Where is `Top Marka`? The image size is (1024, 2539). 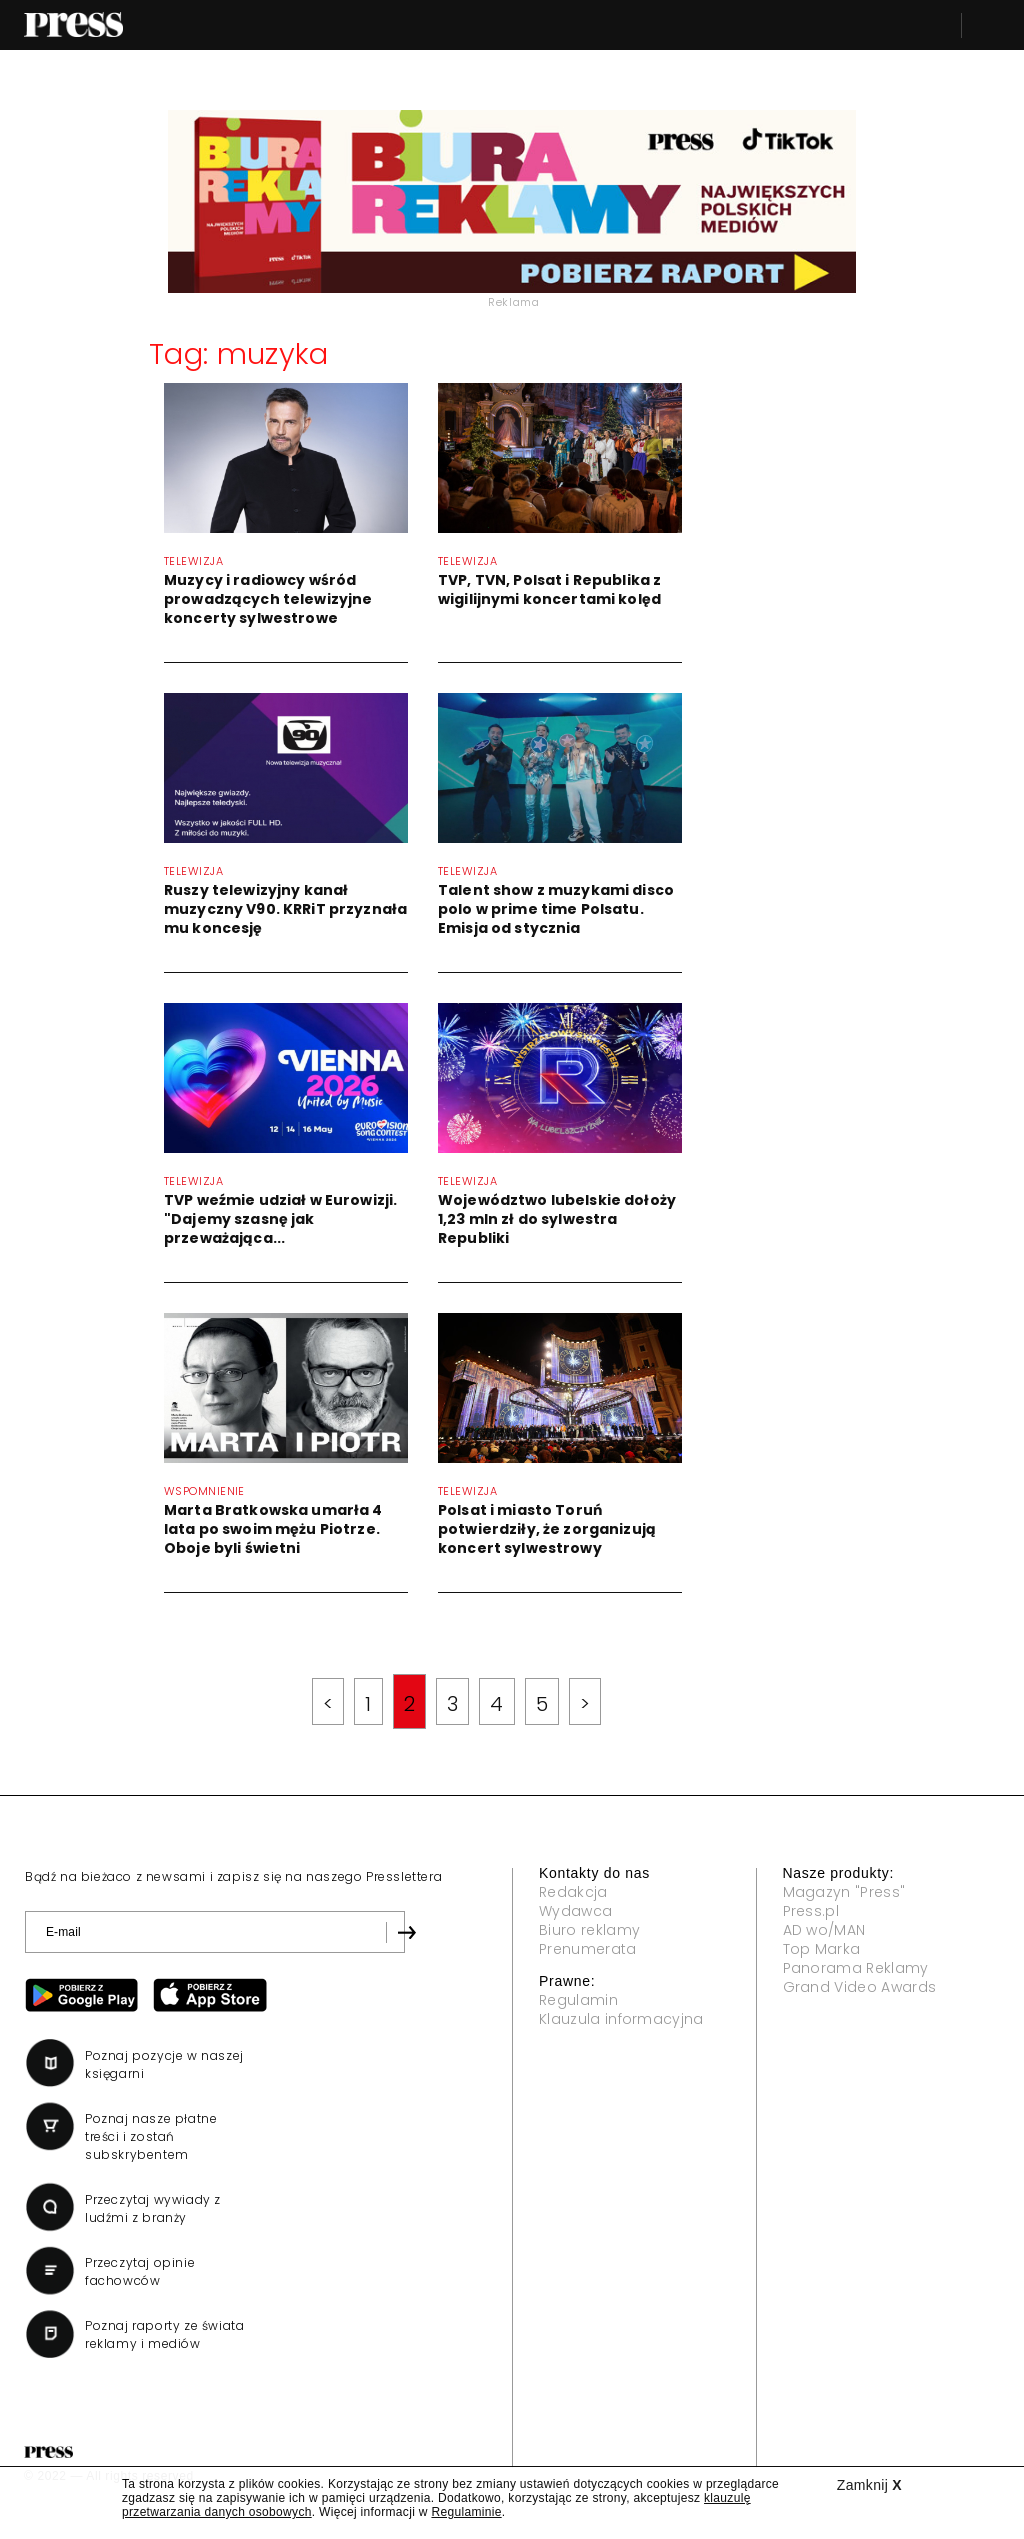
Top Marka is located at coordinates (822, 1949).